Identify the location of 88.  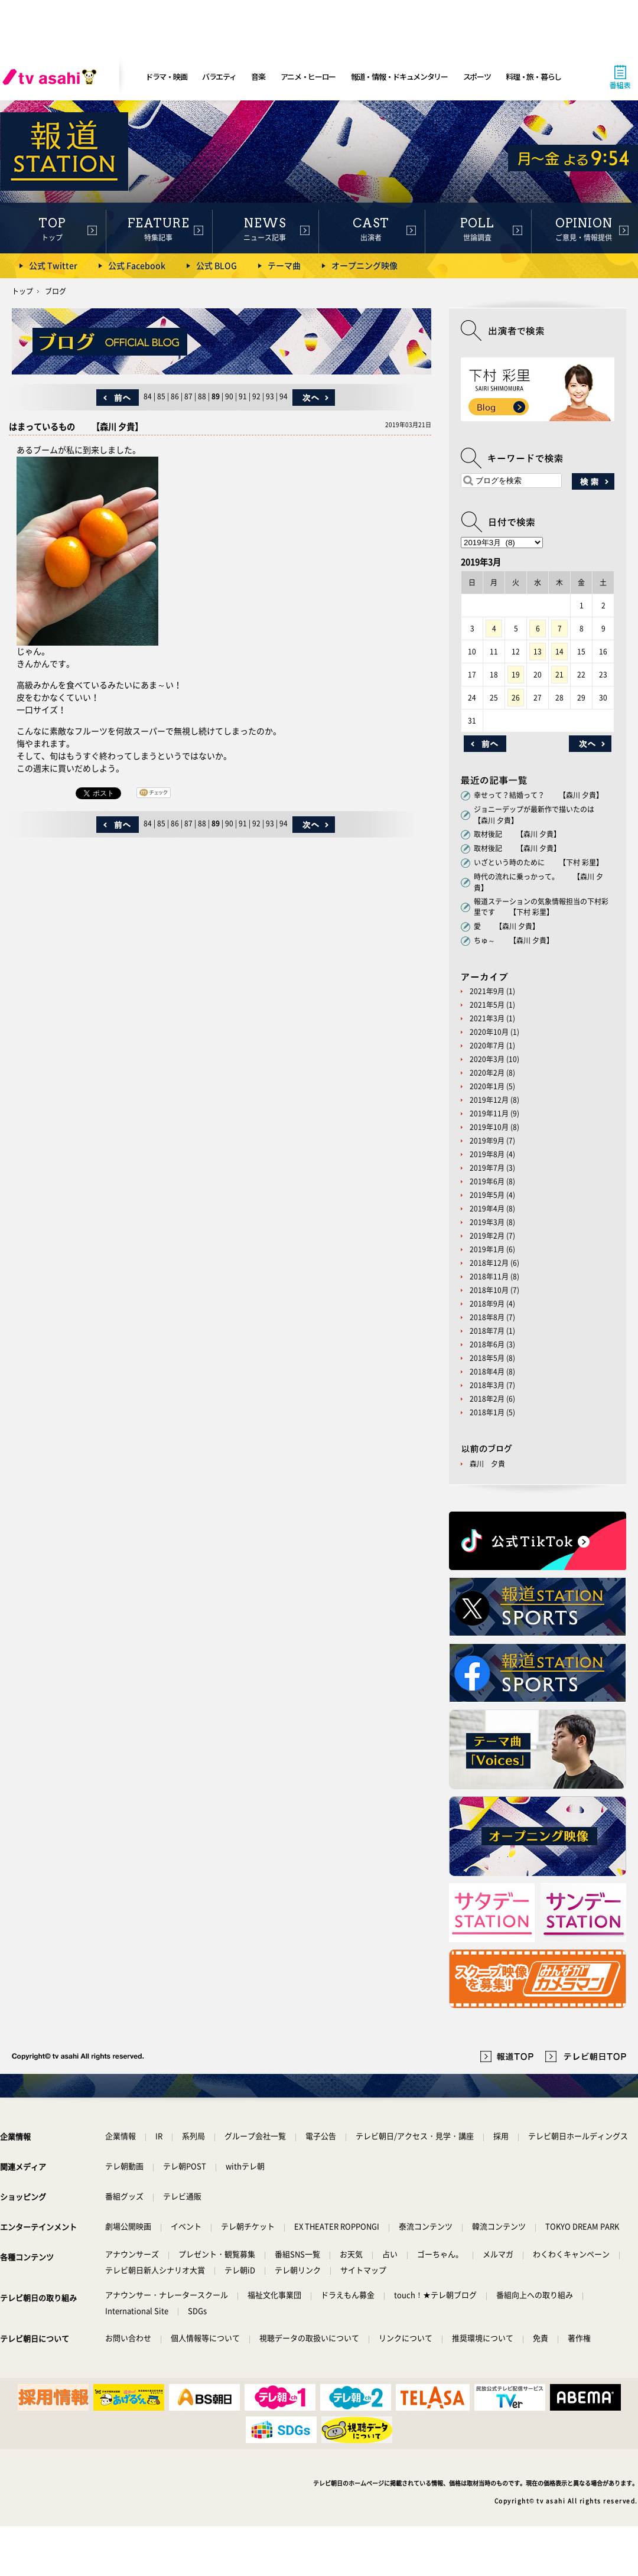
(202, 396).